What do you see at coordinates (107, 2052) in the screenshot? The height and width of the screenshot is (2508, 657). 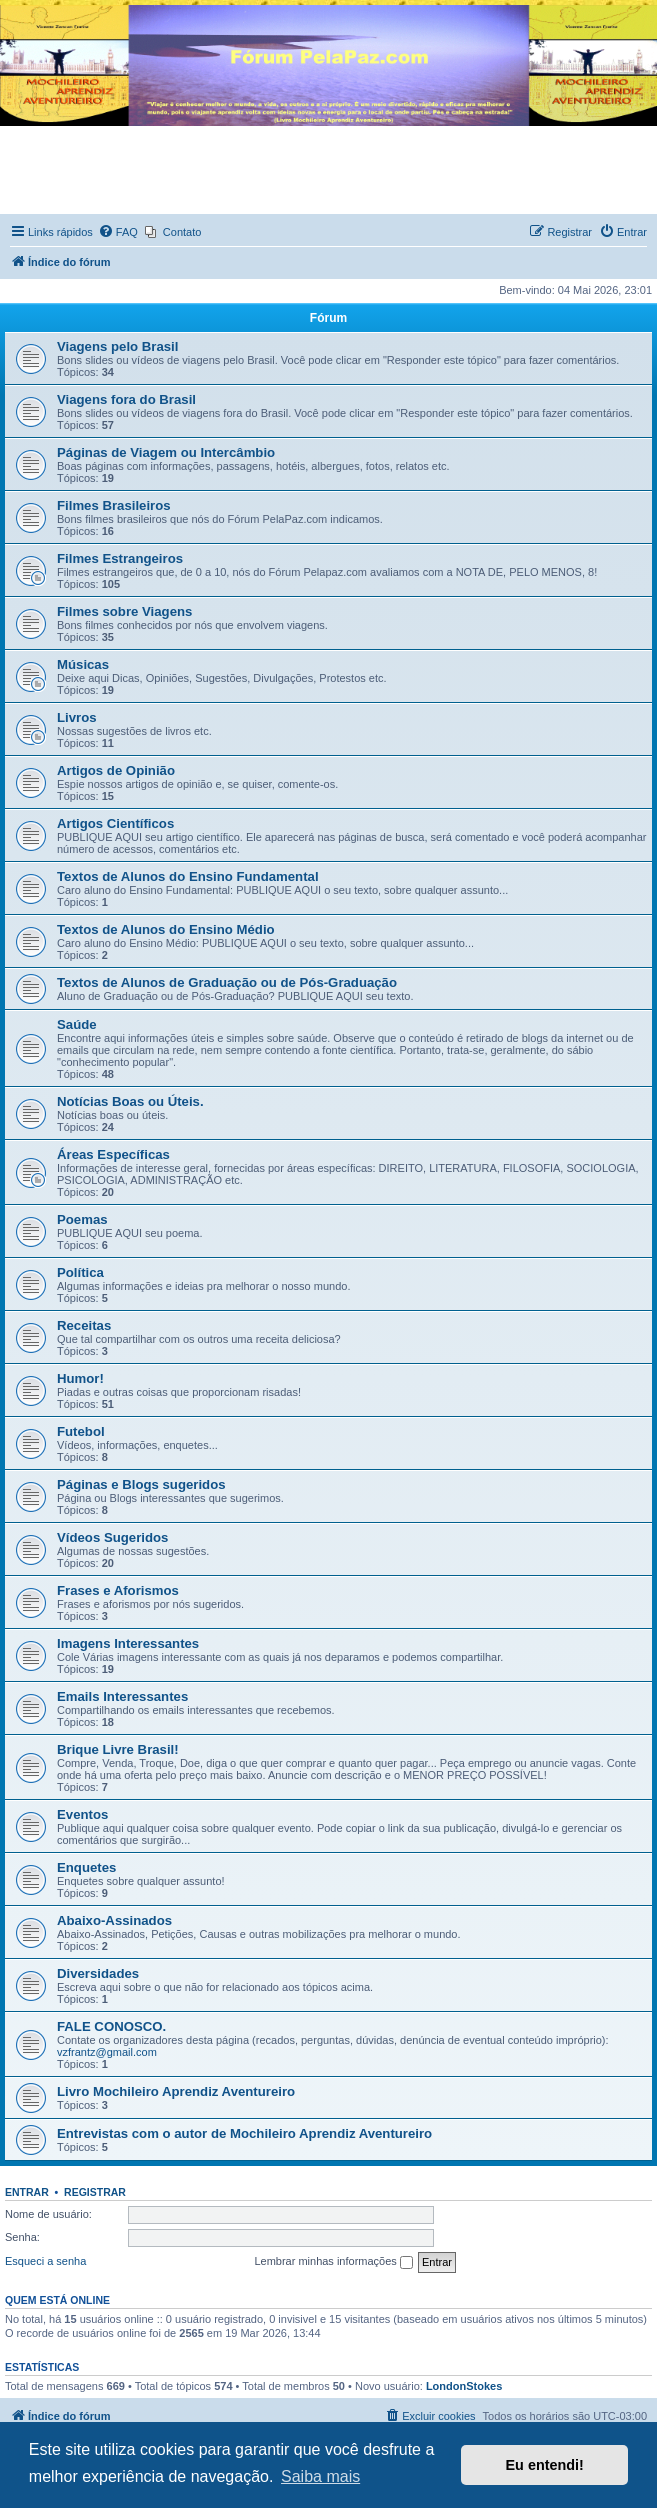 I see `vzfrantz@gmail.com` at bounding box center [107, 2052].